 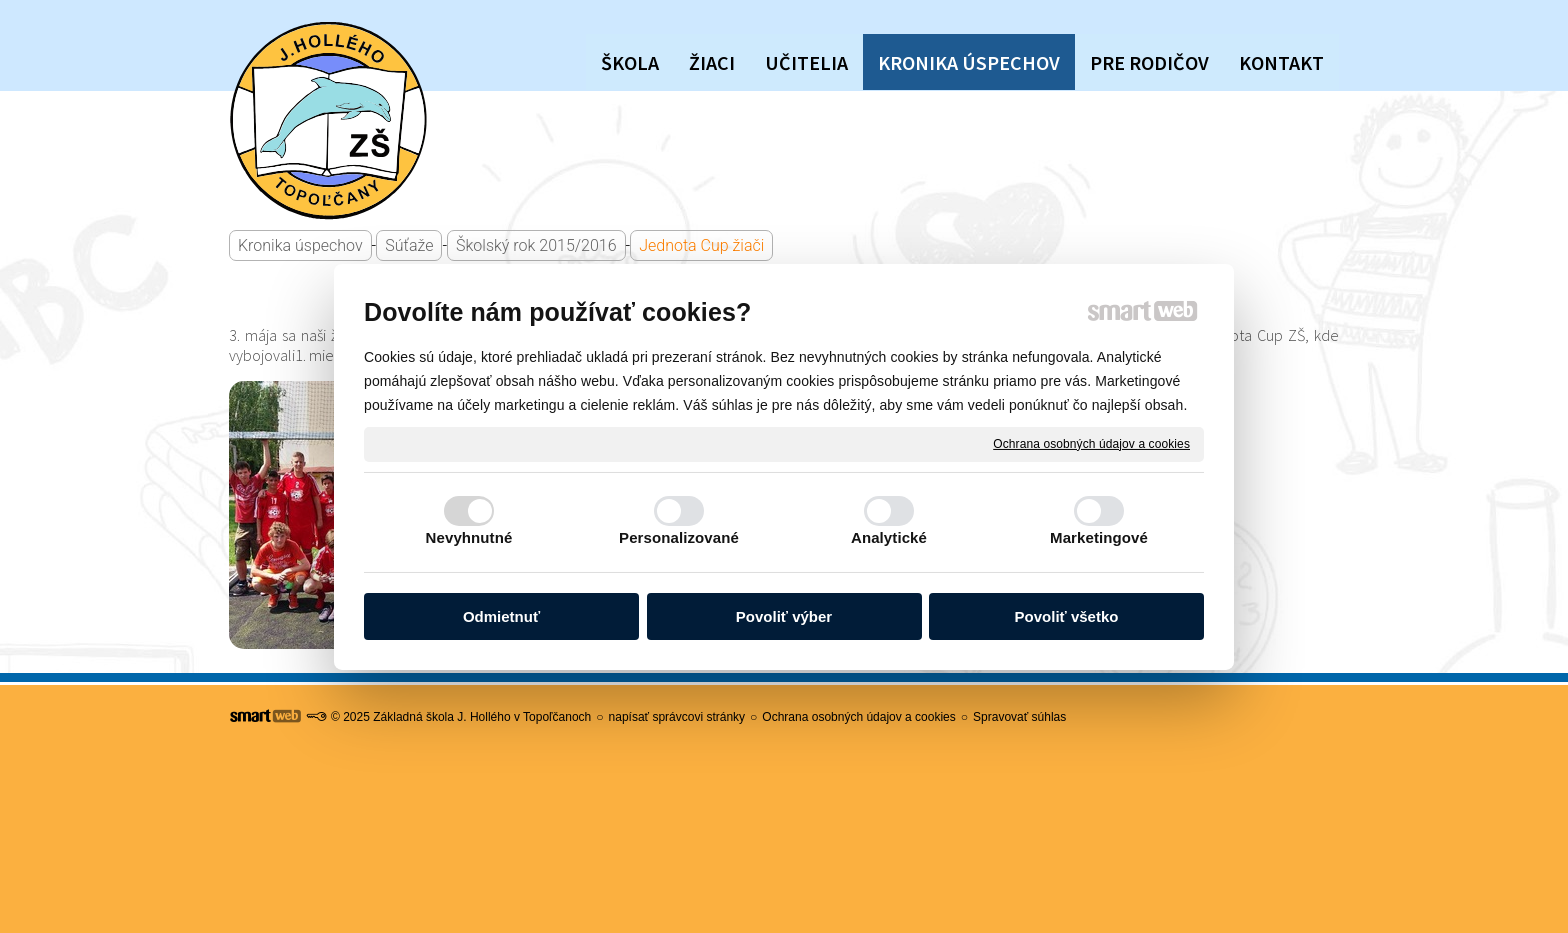 I want to click on Ochrana osobných údajov a cookies, so click(x=1091, y=443).